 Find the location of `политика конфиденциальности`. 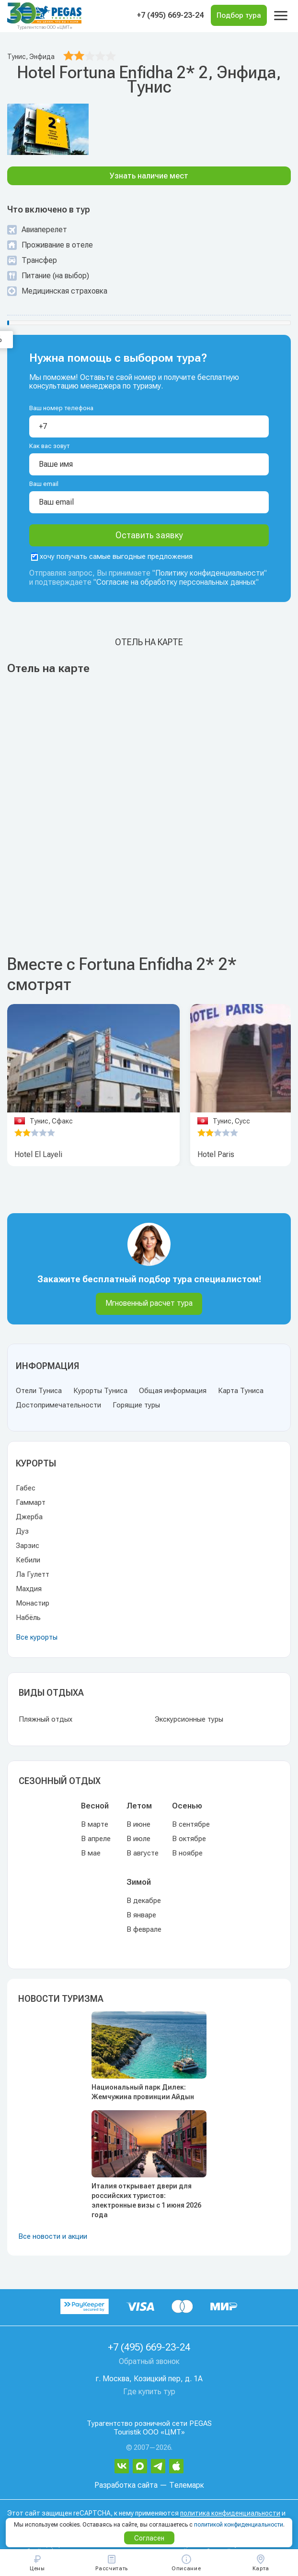

политика конфиденциальности is located at coordinates (230, 2513).